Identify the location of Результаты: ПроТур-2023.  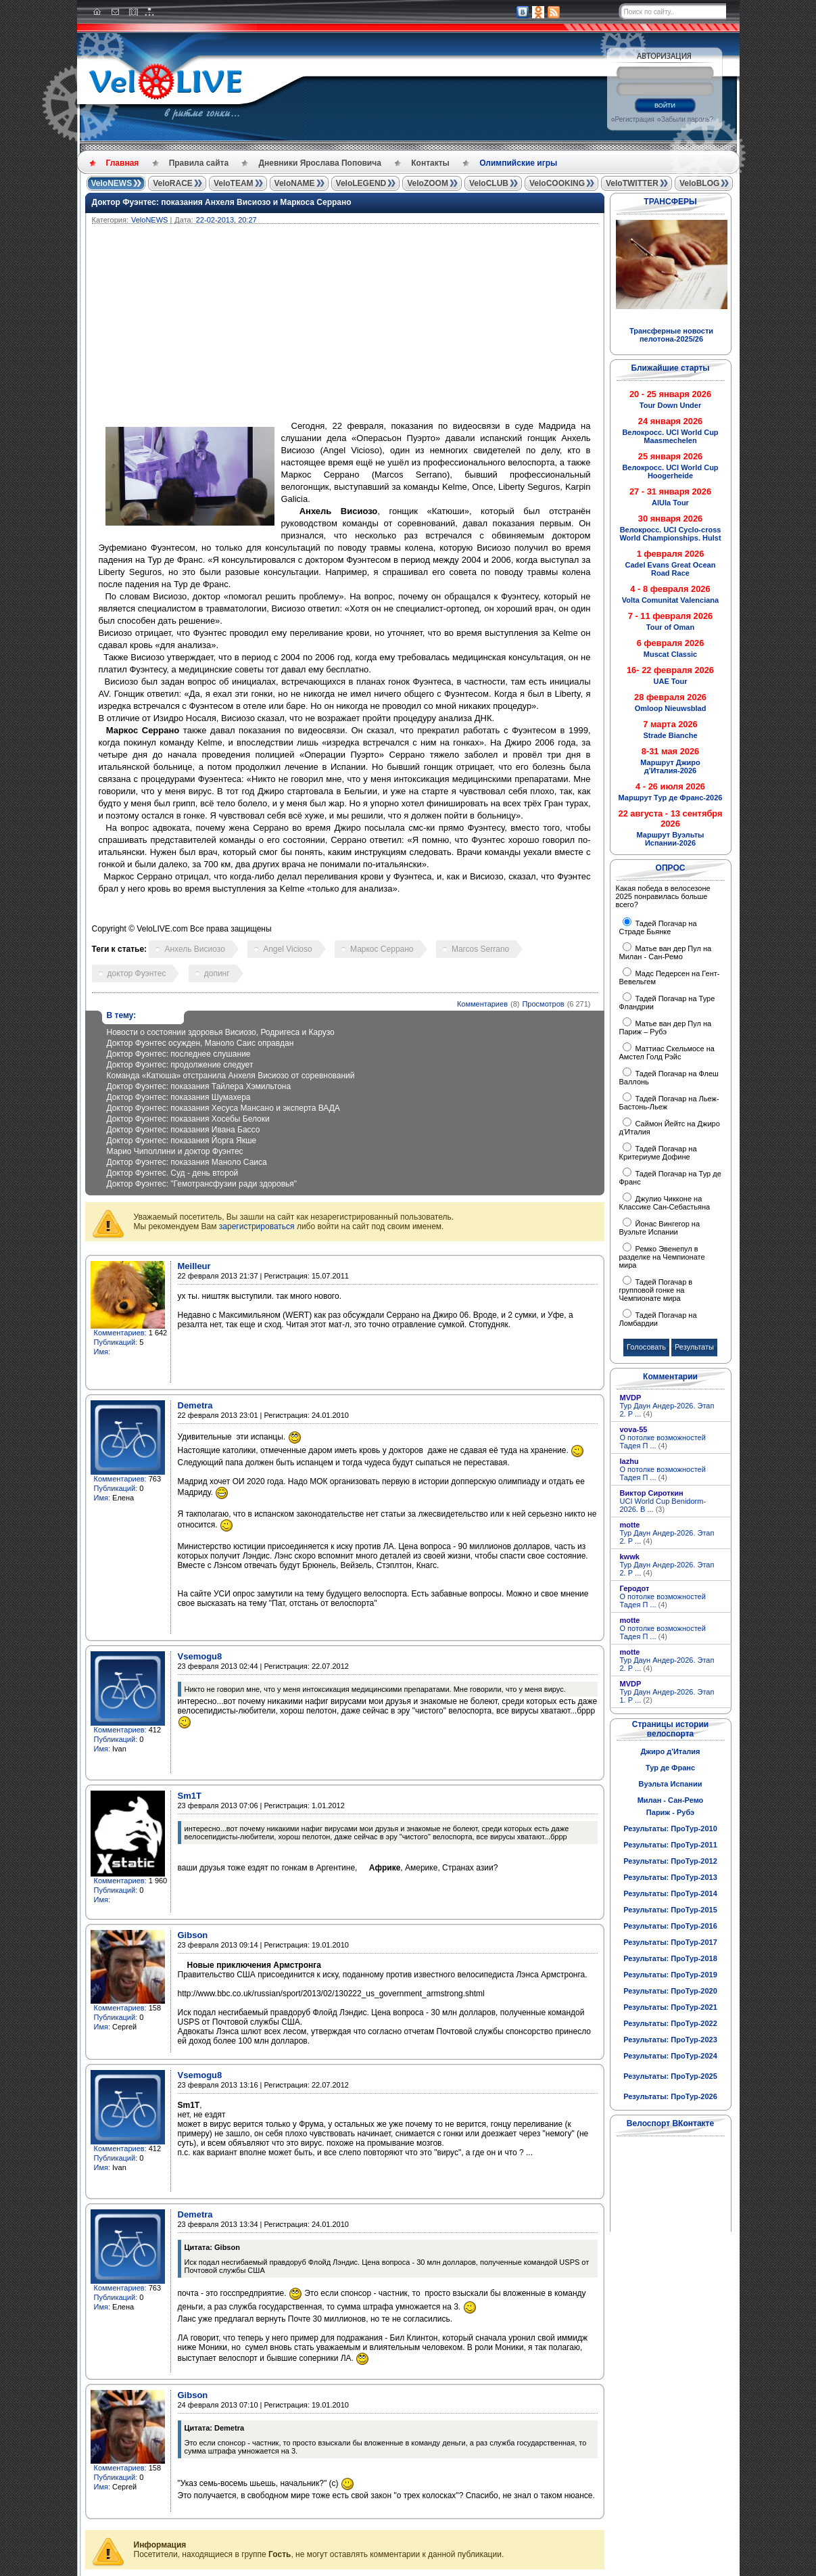
(670, 2040).